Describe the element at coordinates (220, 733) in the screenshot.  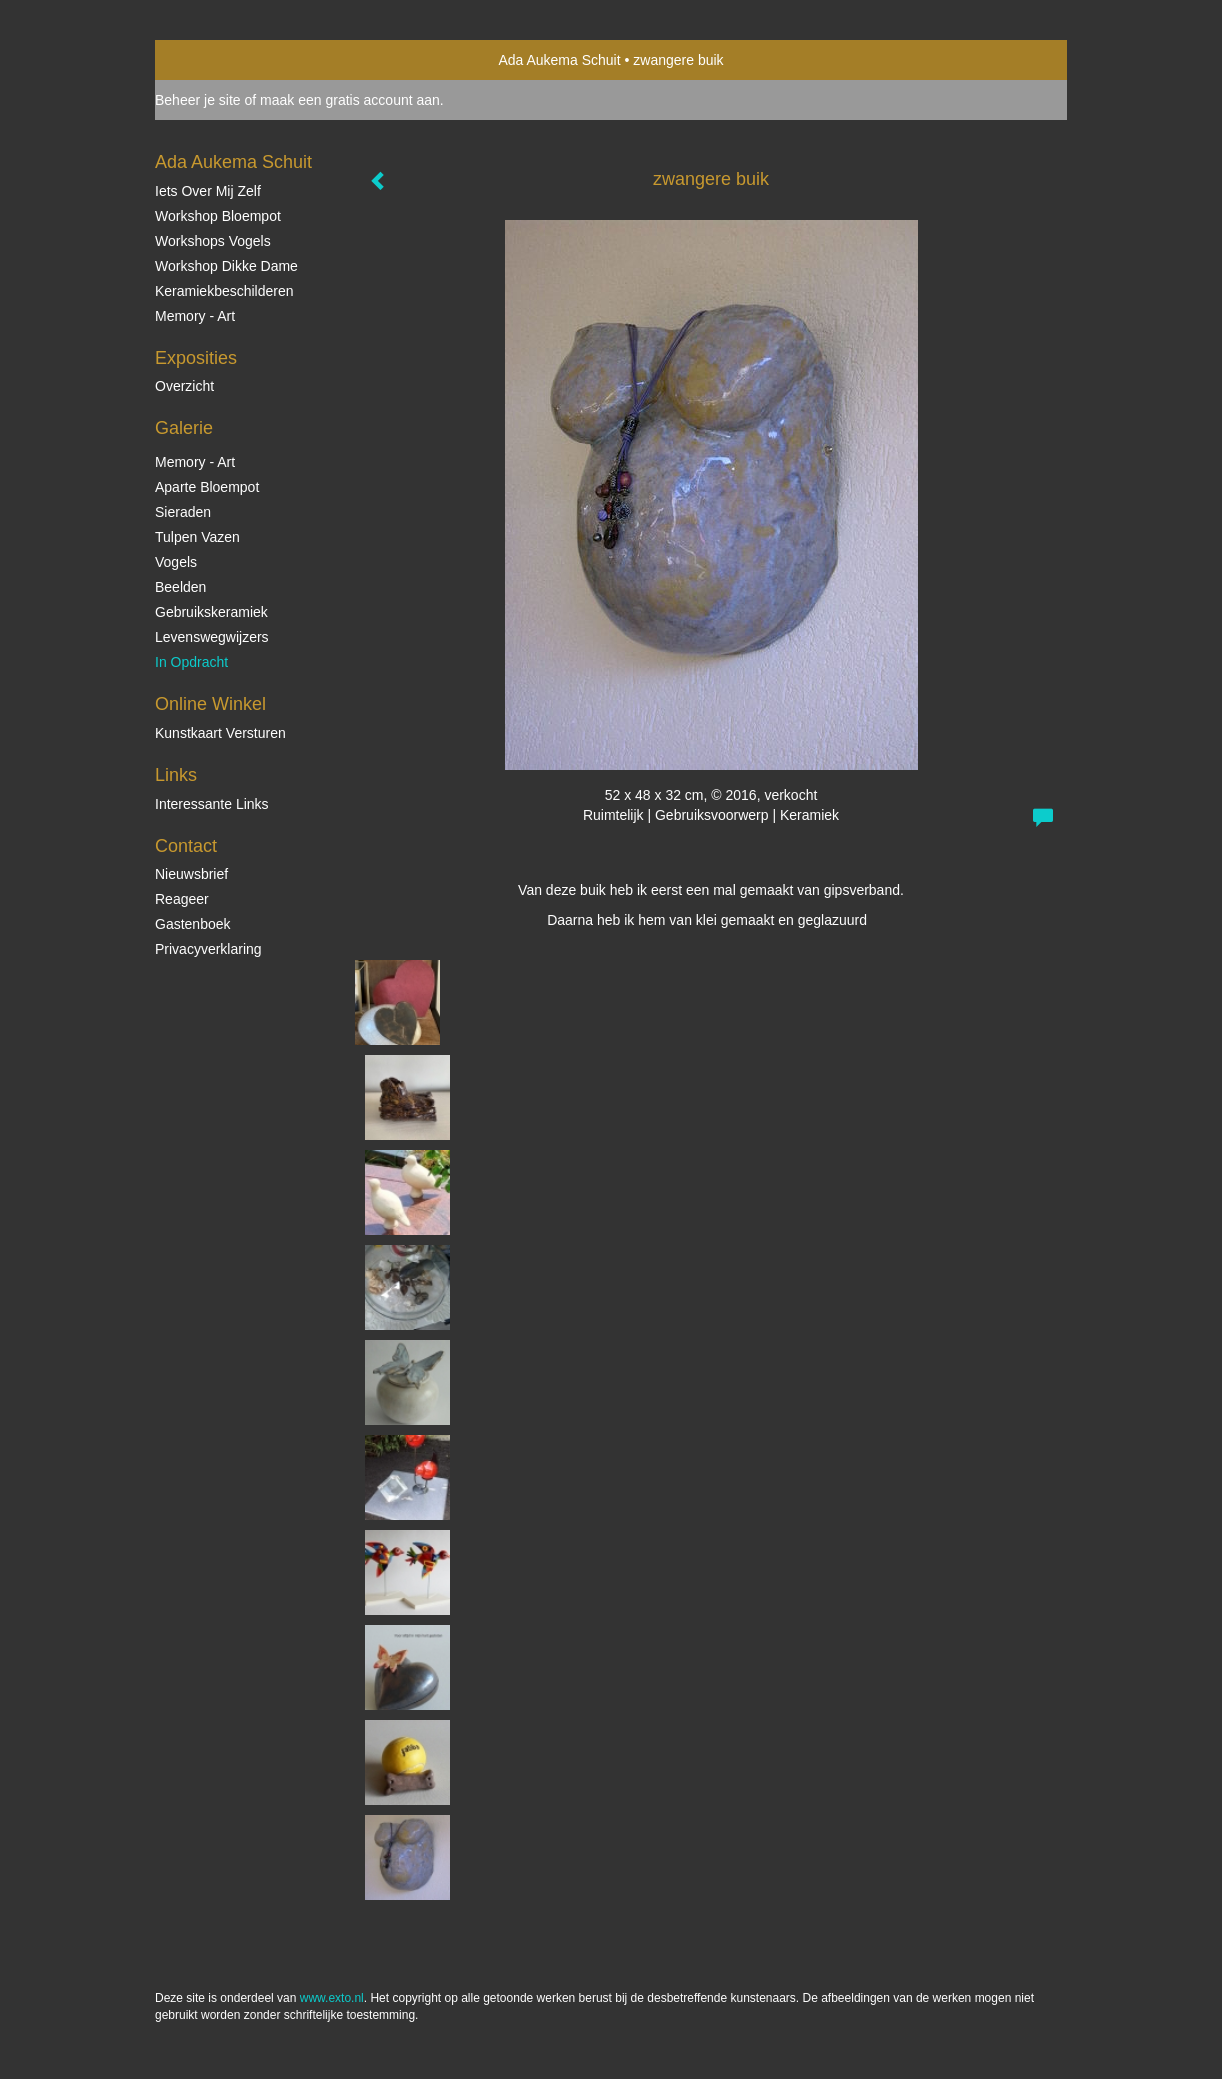
I see `kunstkaart versturen` at that location.